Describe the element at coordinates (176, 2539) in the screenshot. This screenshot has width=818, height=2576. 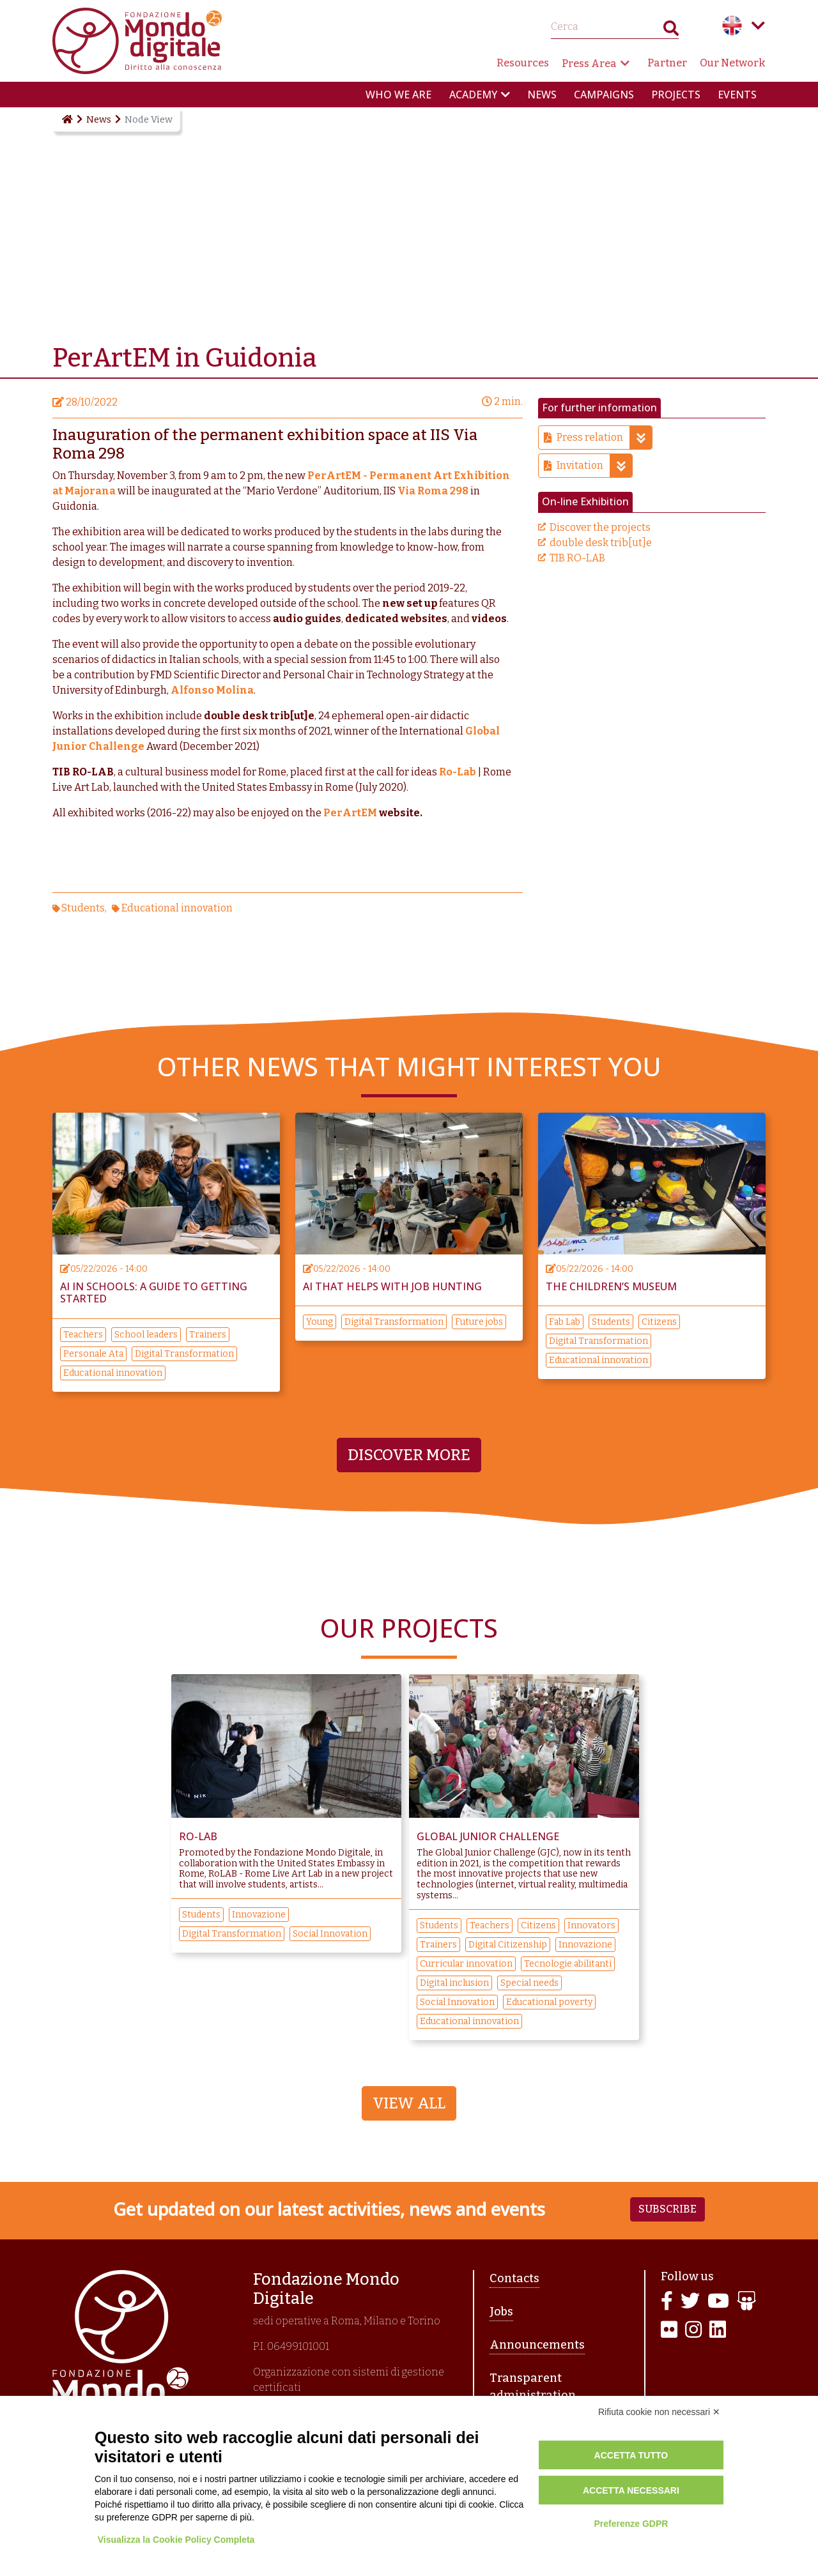
I see `Visualizza la Cookie Policy Completa` at that location.